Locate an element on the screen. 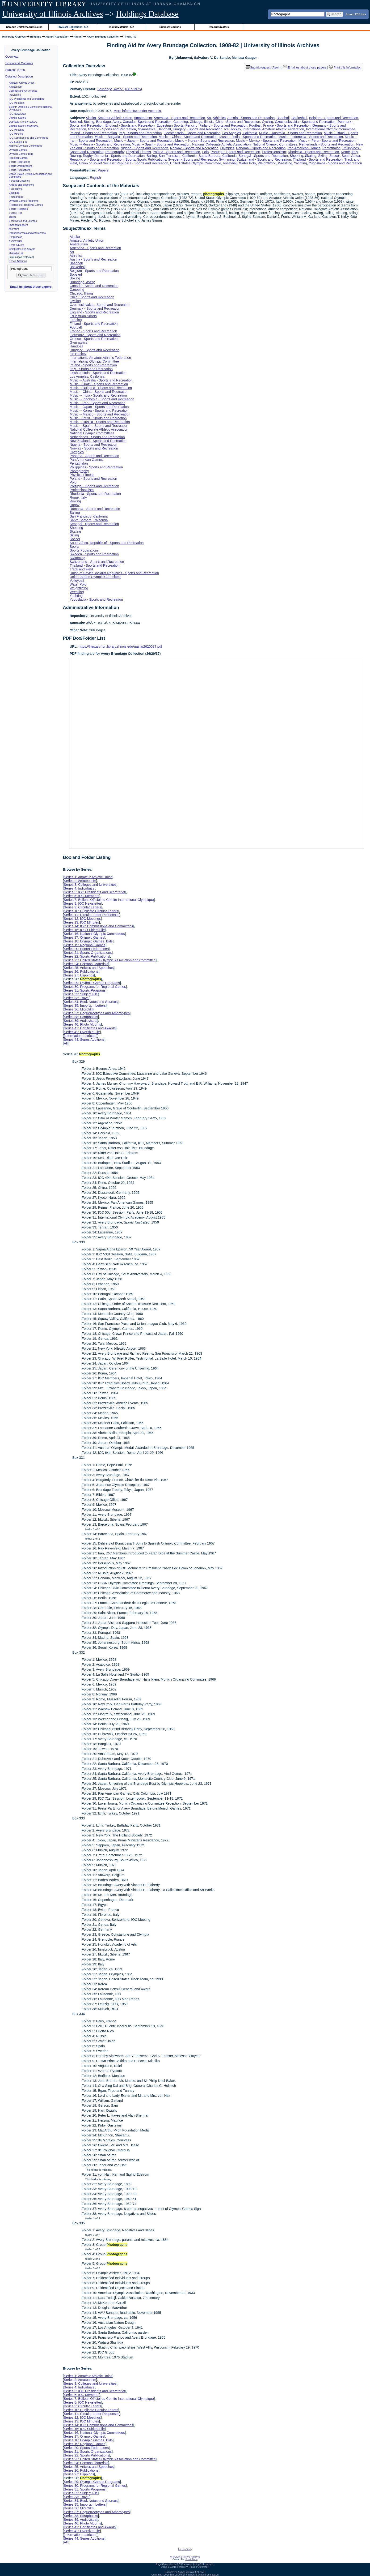 The width and height of the screenshot is (370, 2576). Fencing is located at coordinates (191, 125).